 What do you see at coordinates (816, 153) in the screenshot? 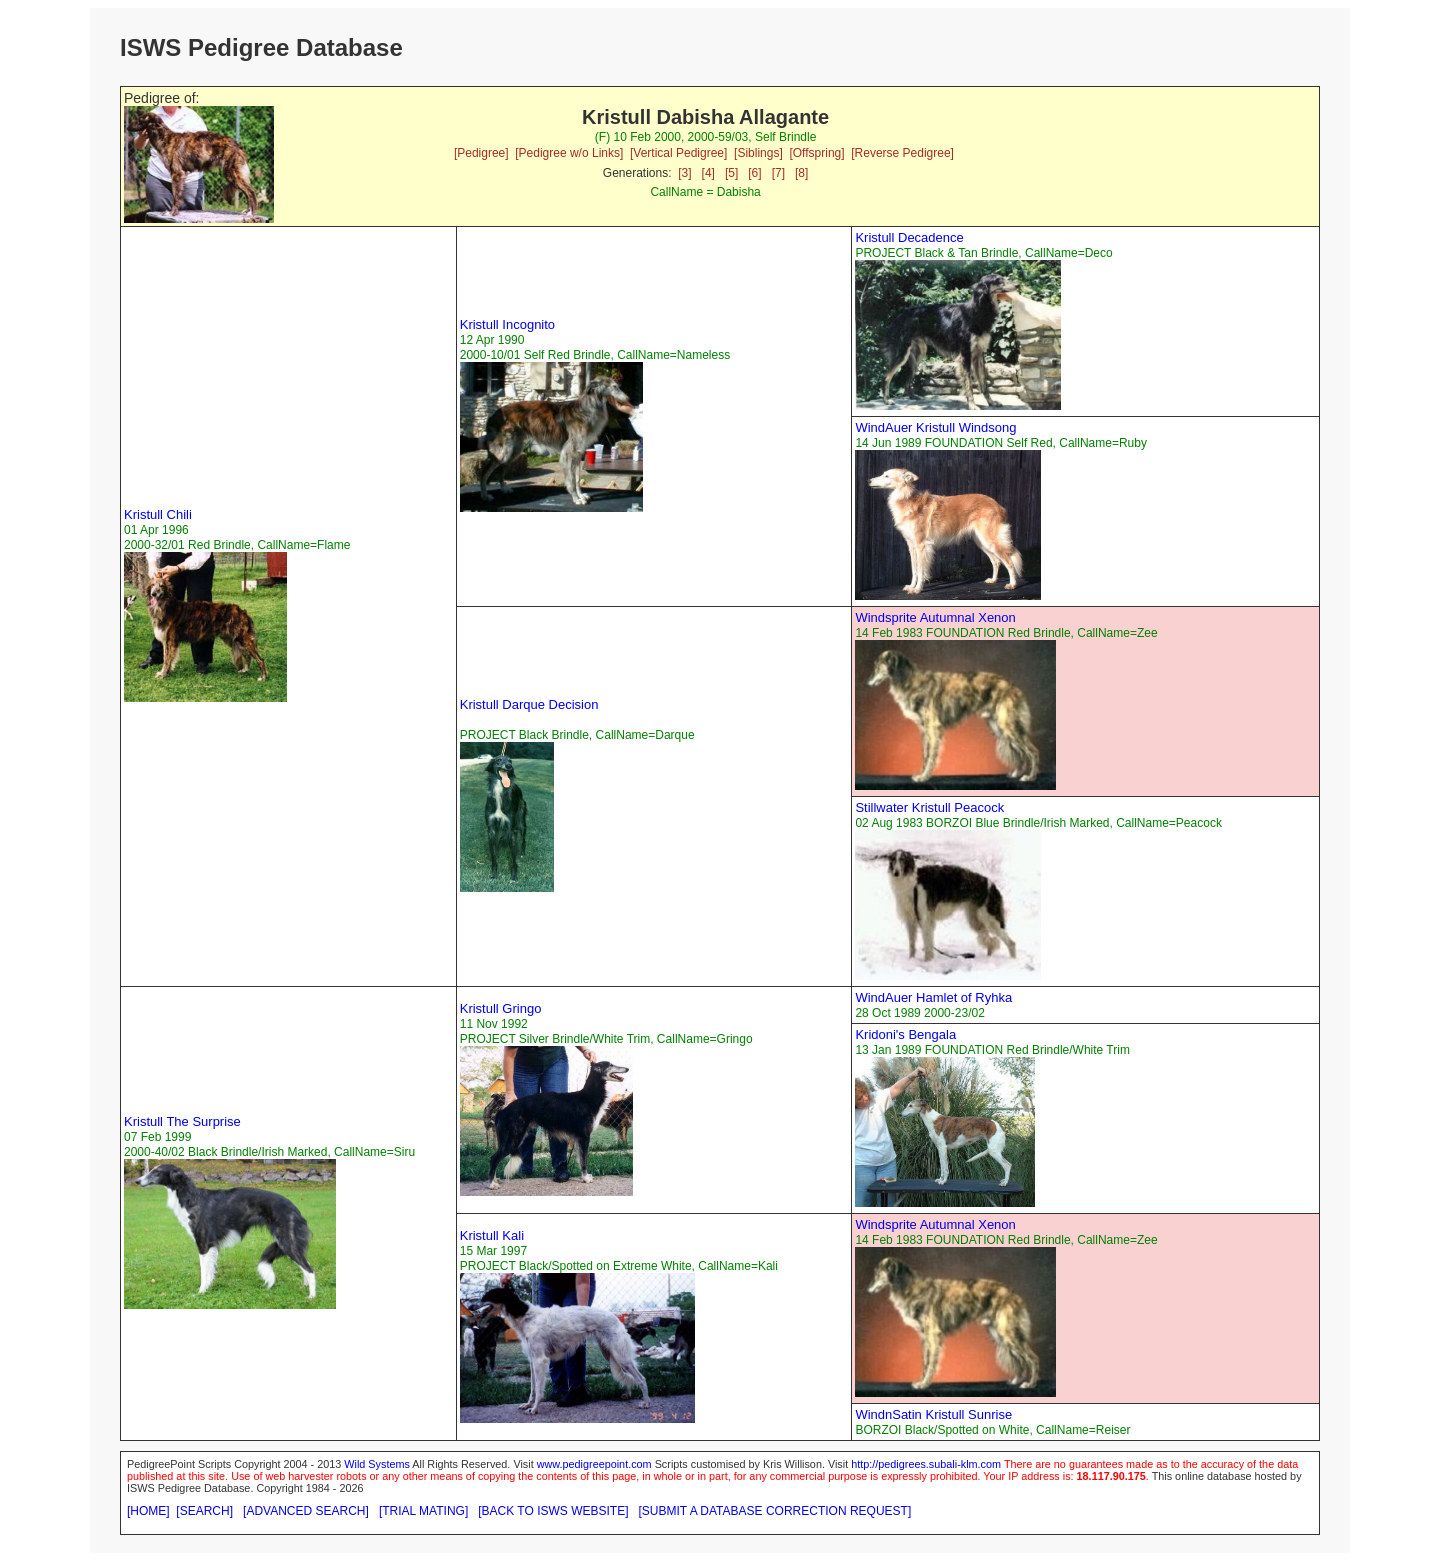
I see `[Offspring]` at bounding box center [816, 153].